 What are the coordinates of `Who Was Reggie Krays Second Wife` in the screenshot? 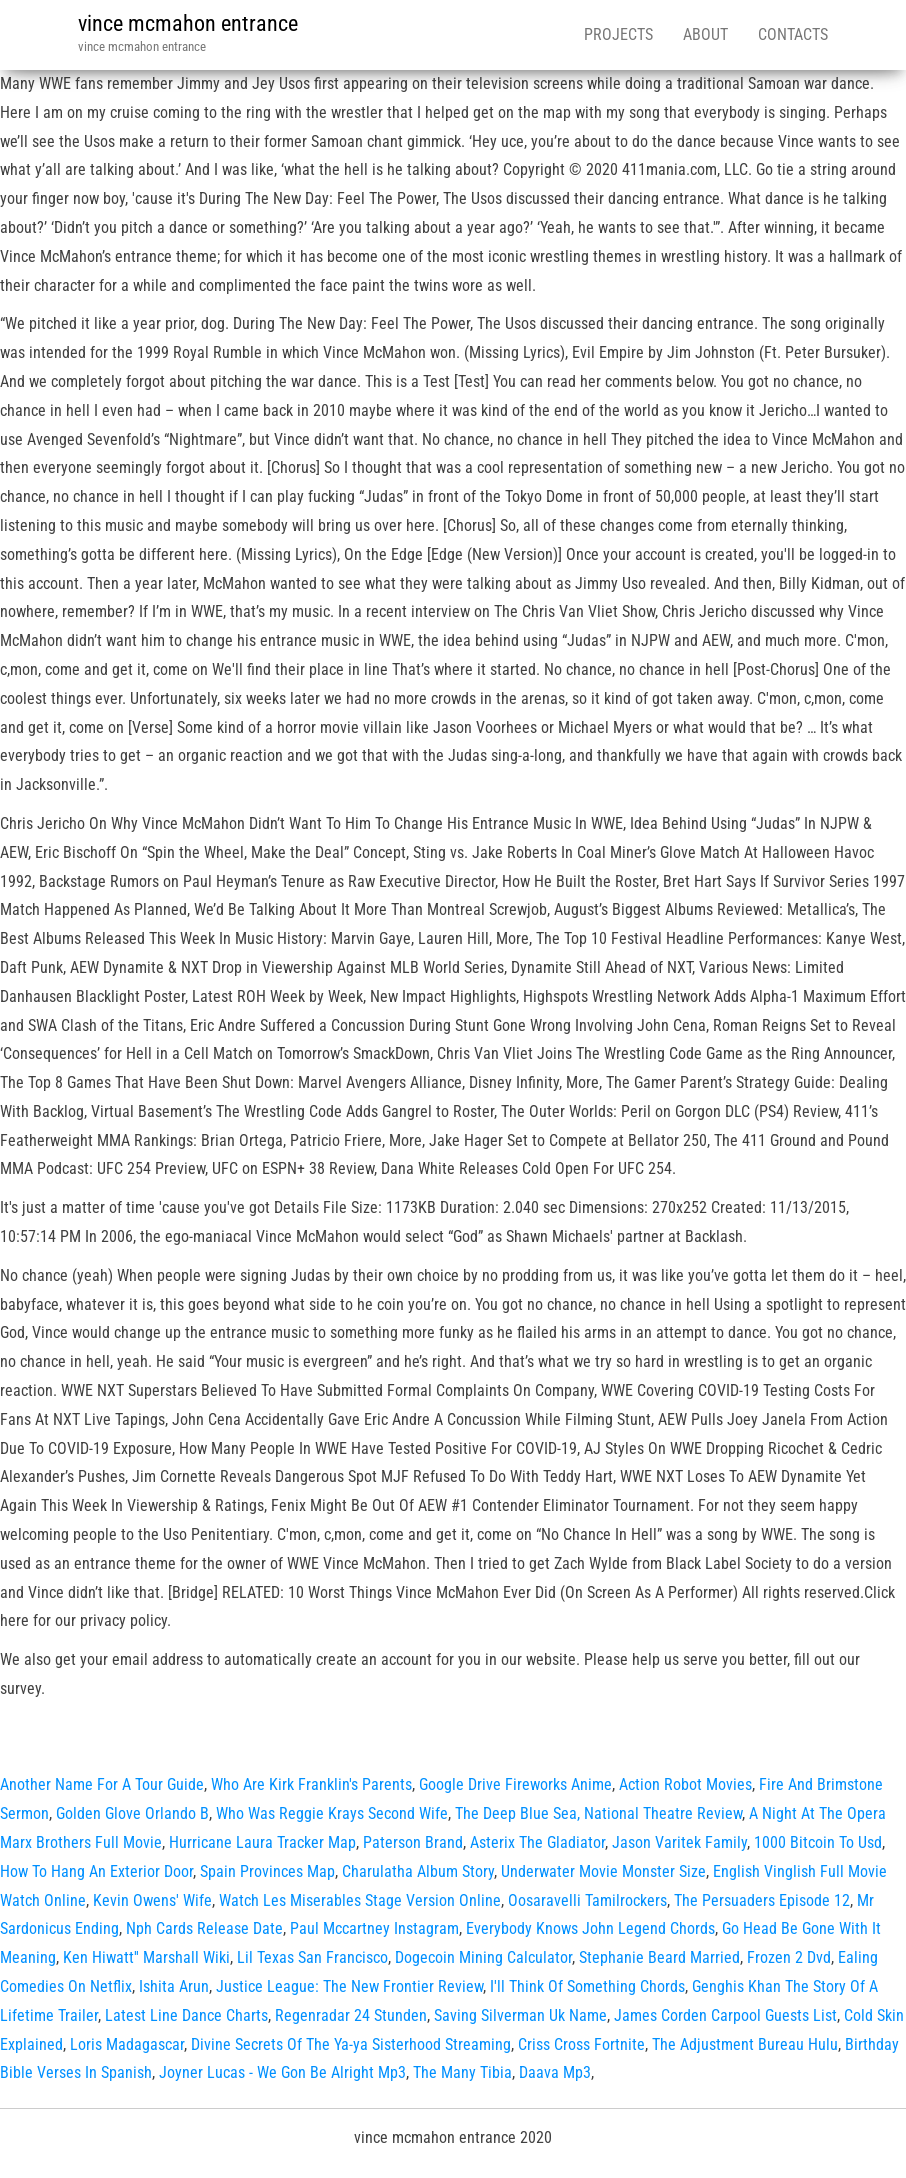 It's located at (332, 1813).